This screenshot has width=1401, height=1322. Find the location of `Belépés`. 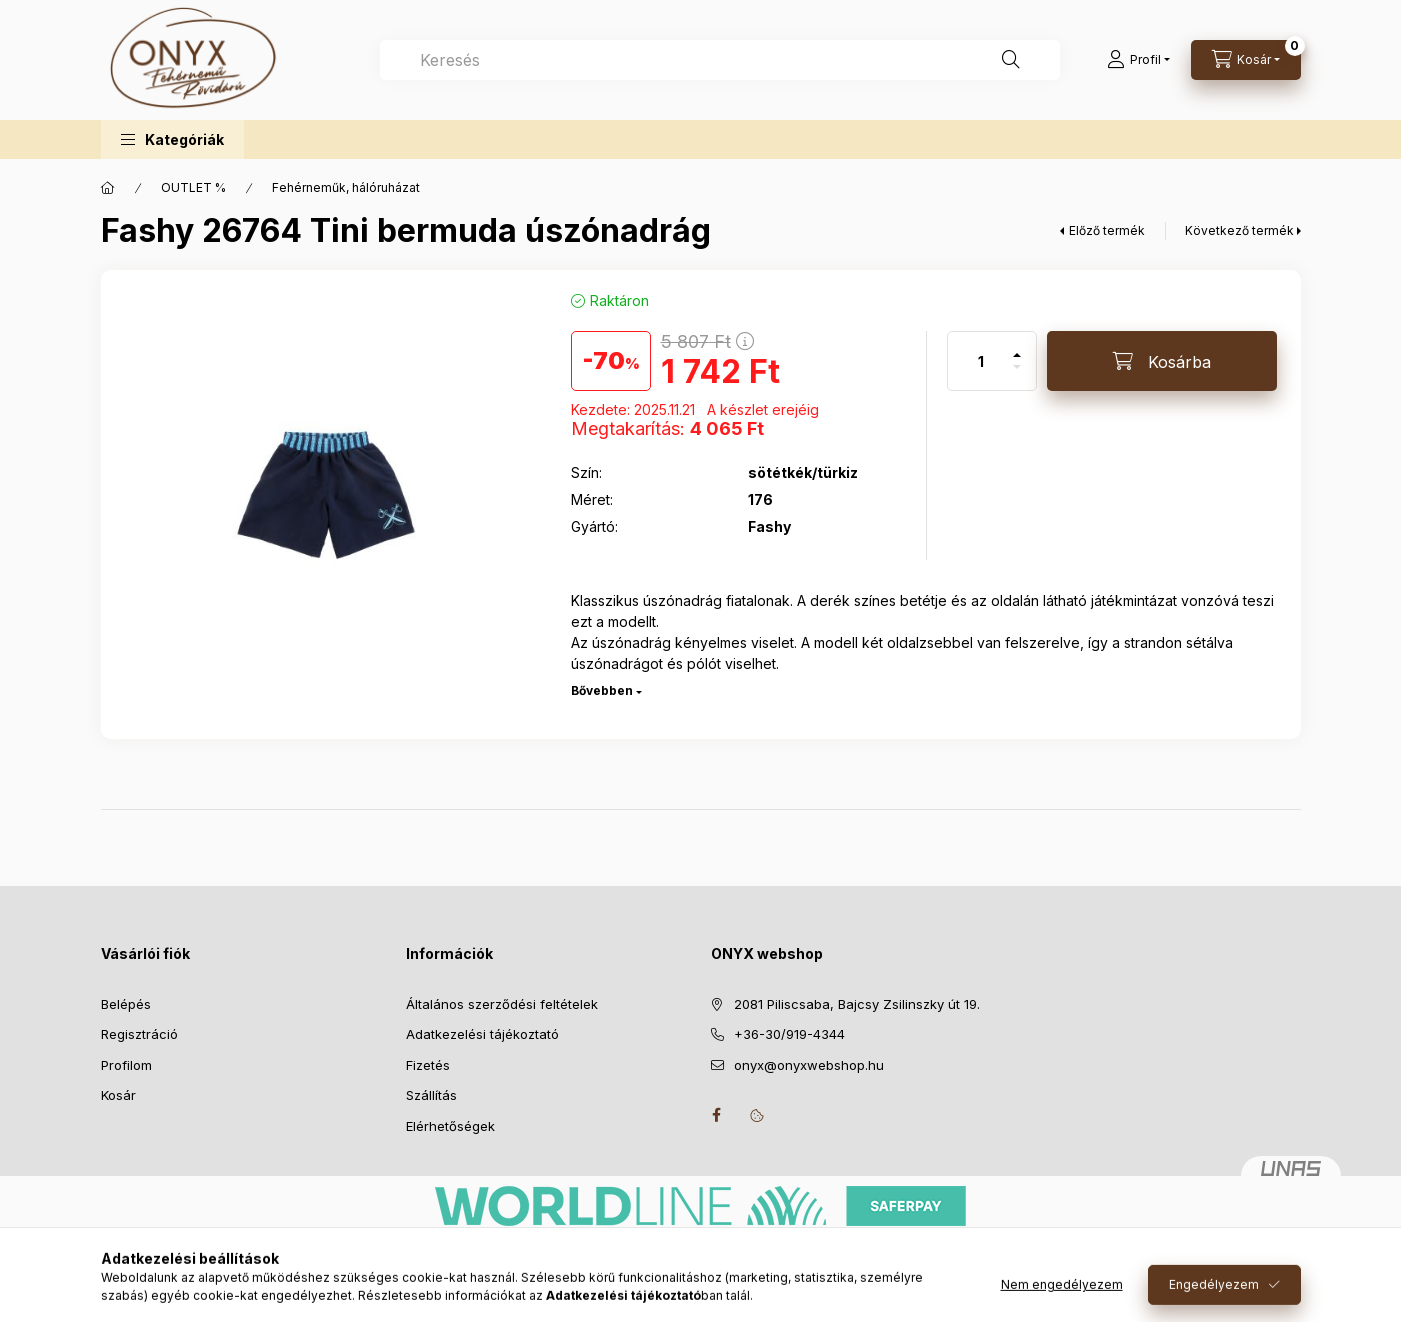

Belépés is located at coordinates (126, 1004).